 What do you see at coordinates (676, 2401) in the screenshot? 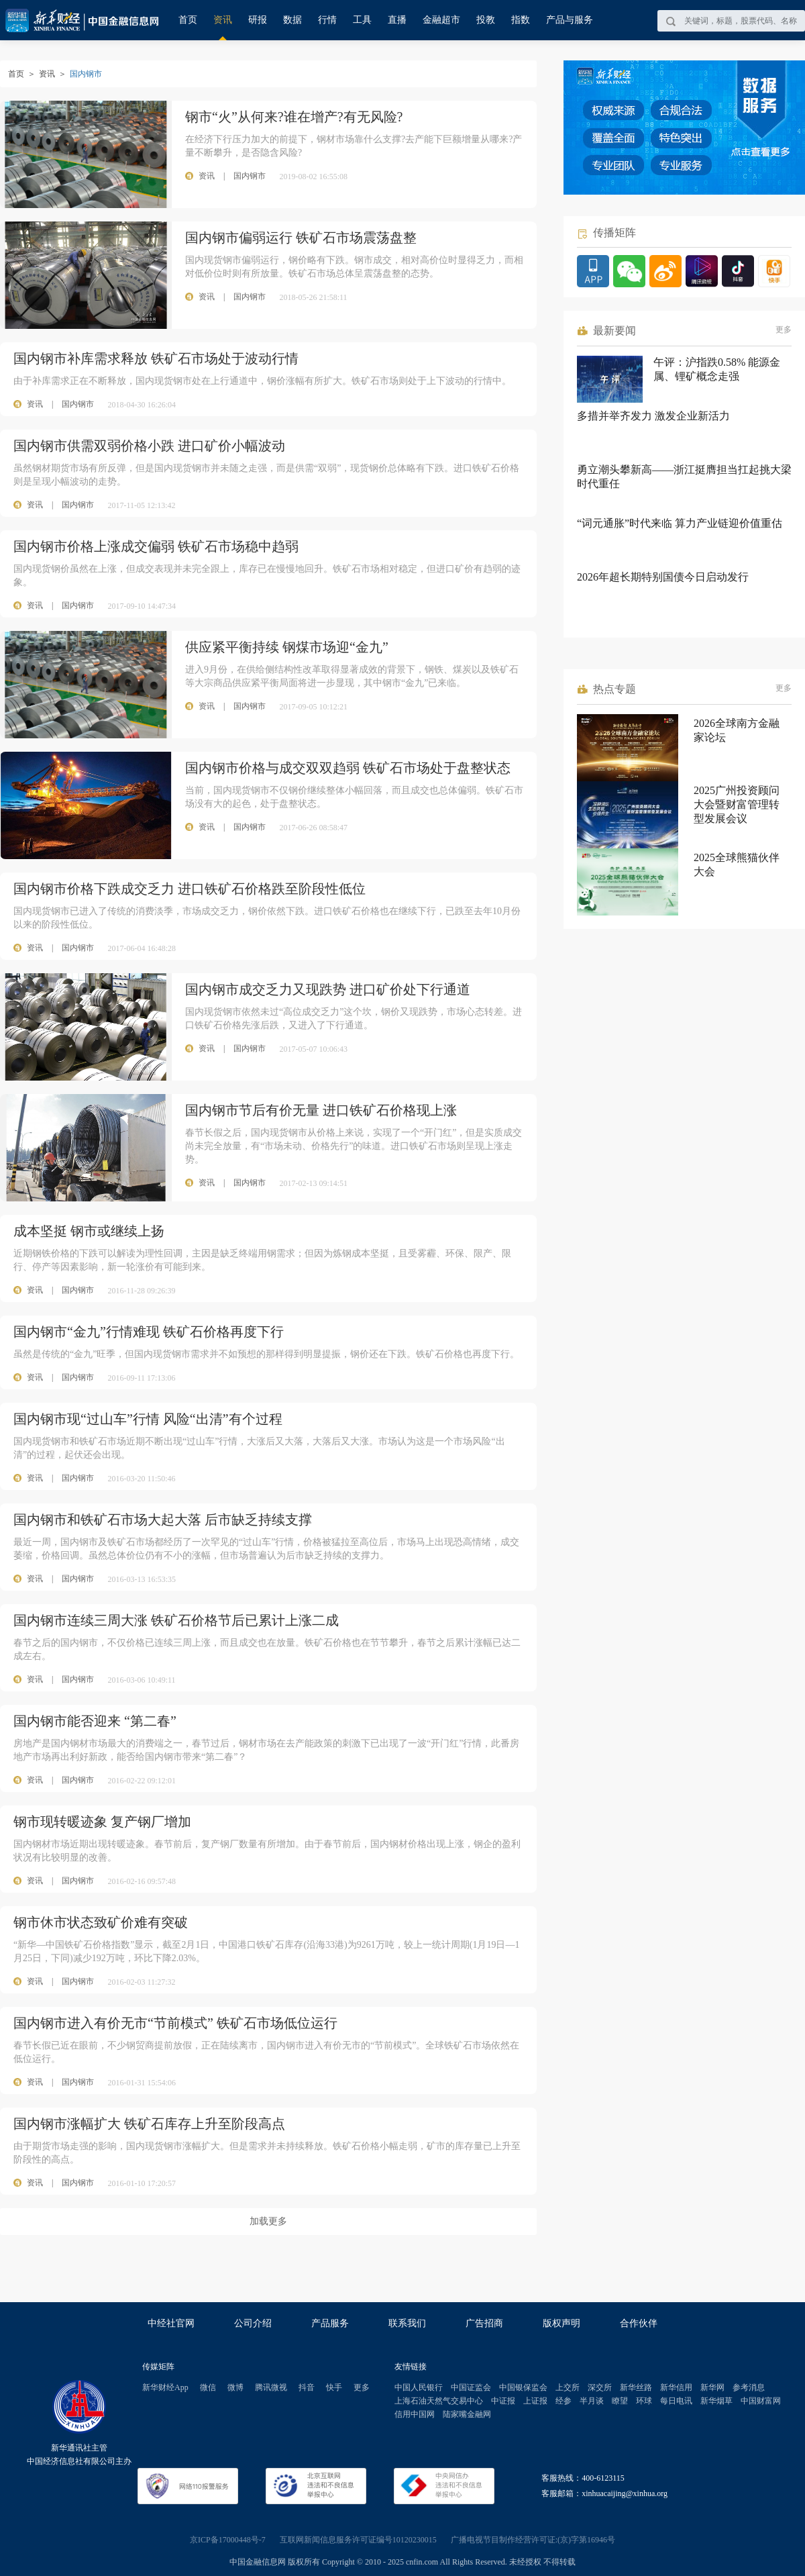
I see `每日电讯` at bounding box center [676, 2401].